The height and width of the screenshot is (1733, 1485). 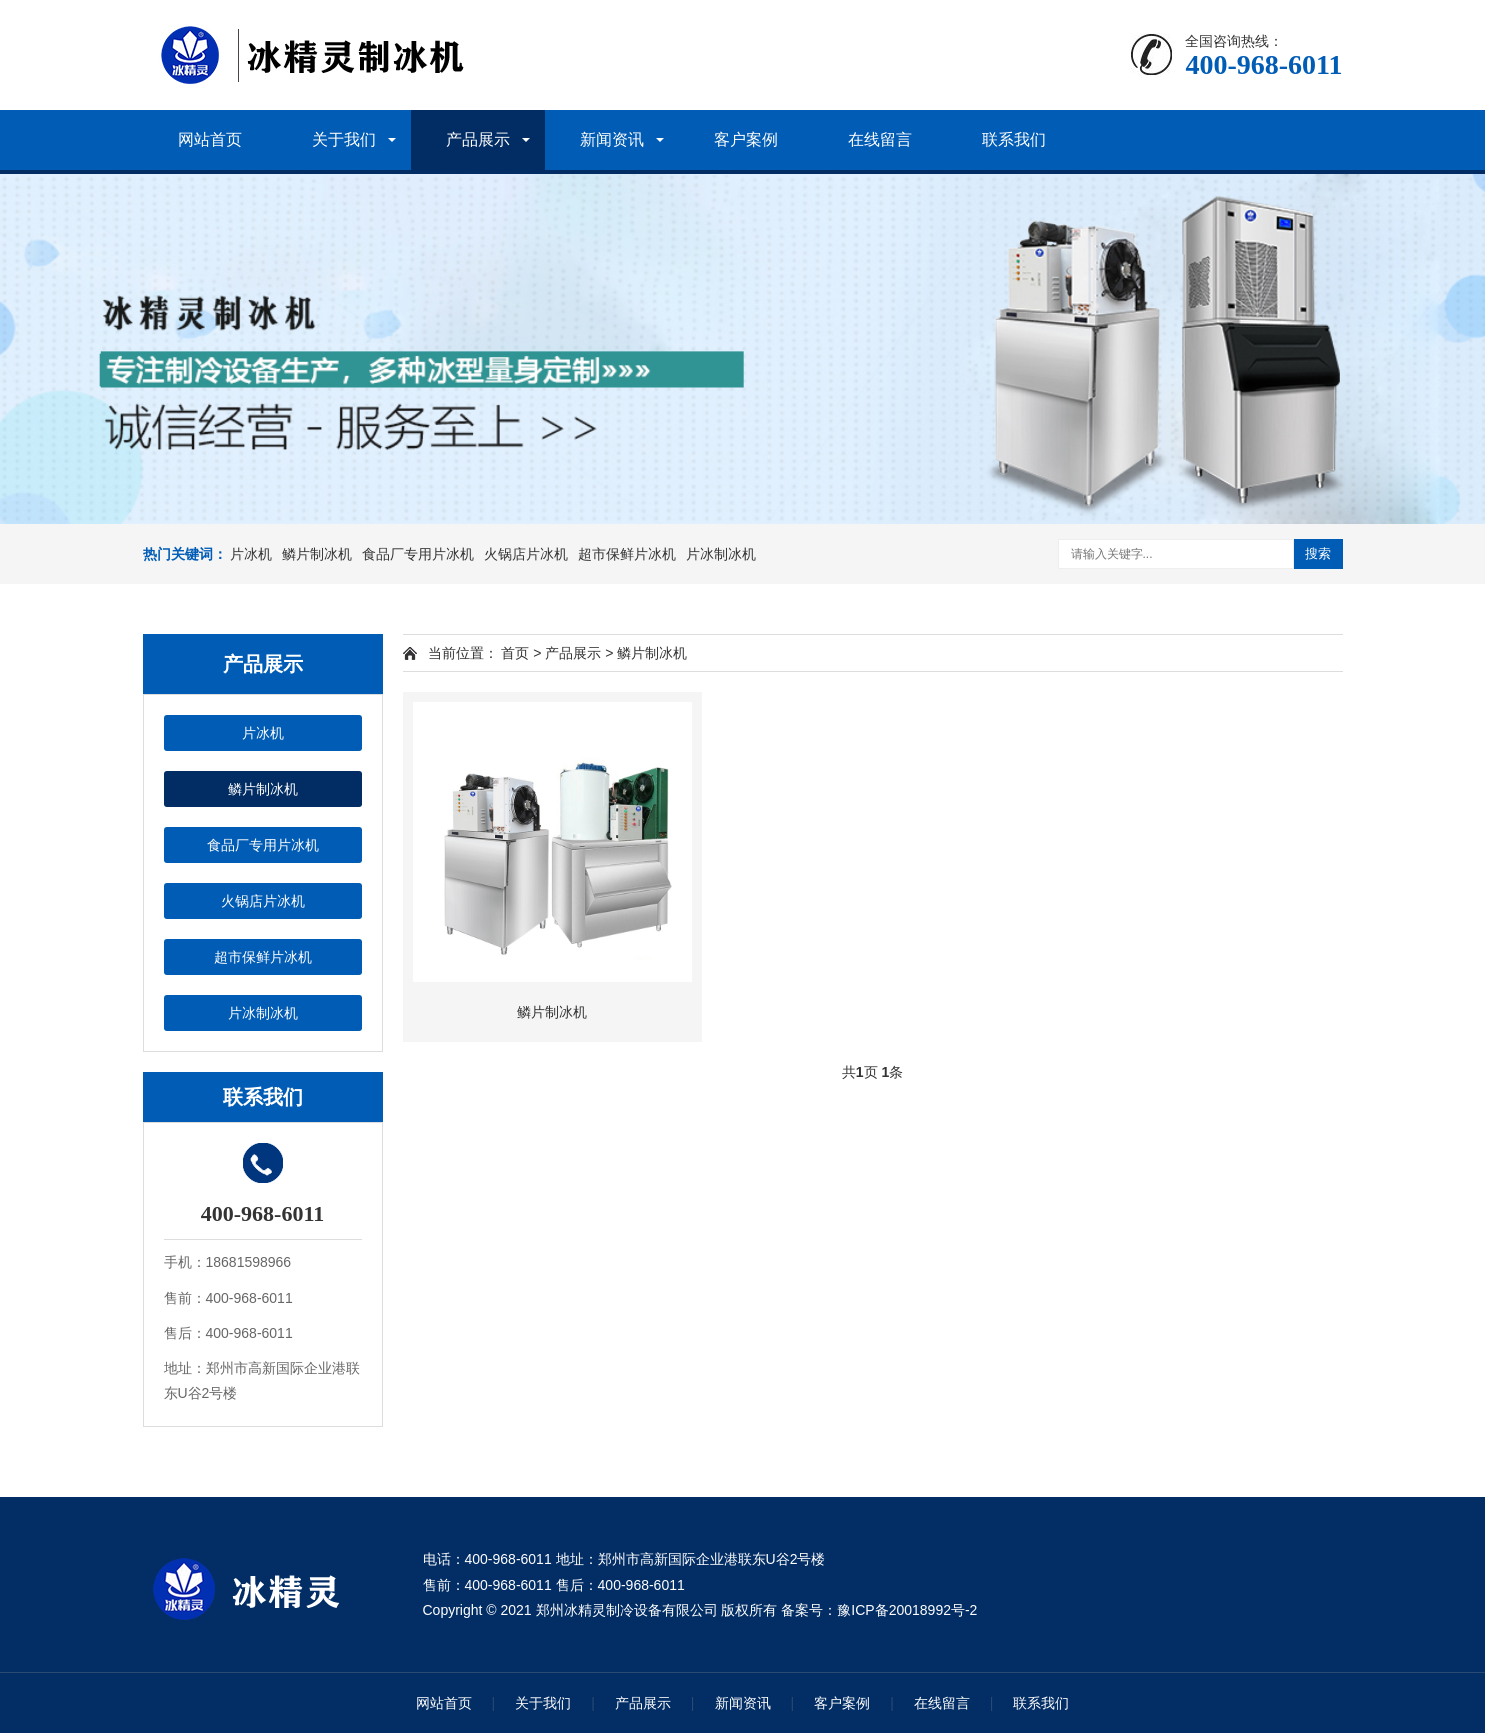 What do you see at coordinates (721, 554) in the screenshot?
I see `片冰制冰机` at bounding box center [721, 554].